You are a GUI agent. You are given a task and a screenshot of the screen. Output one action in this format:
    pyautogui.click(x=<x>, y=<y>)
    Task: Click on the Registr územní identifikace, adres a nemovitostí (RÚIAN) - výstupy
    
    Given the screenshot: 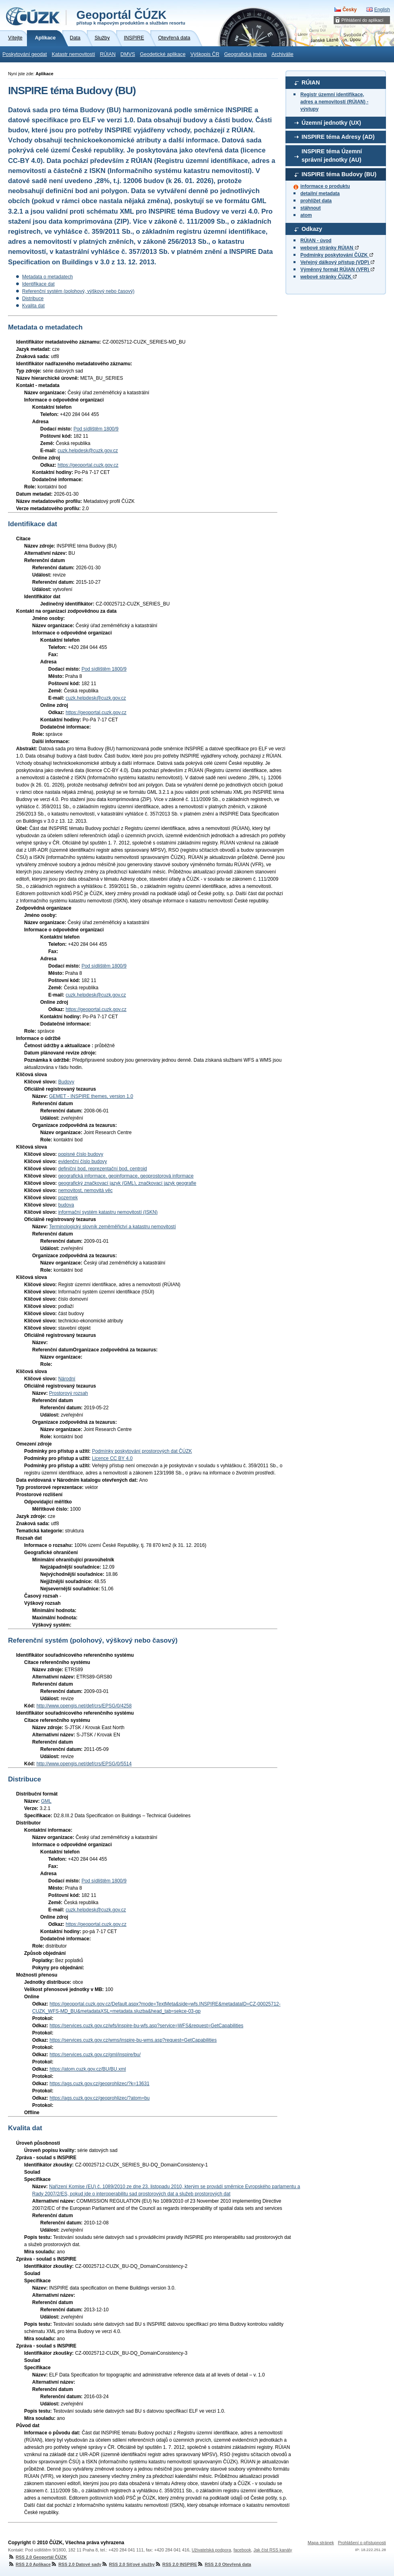 What is the action you would take?
    pyautogui.click(x=334, y=102)
    